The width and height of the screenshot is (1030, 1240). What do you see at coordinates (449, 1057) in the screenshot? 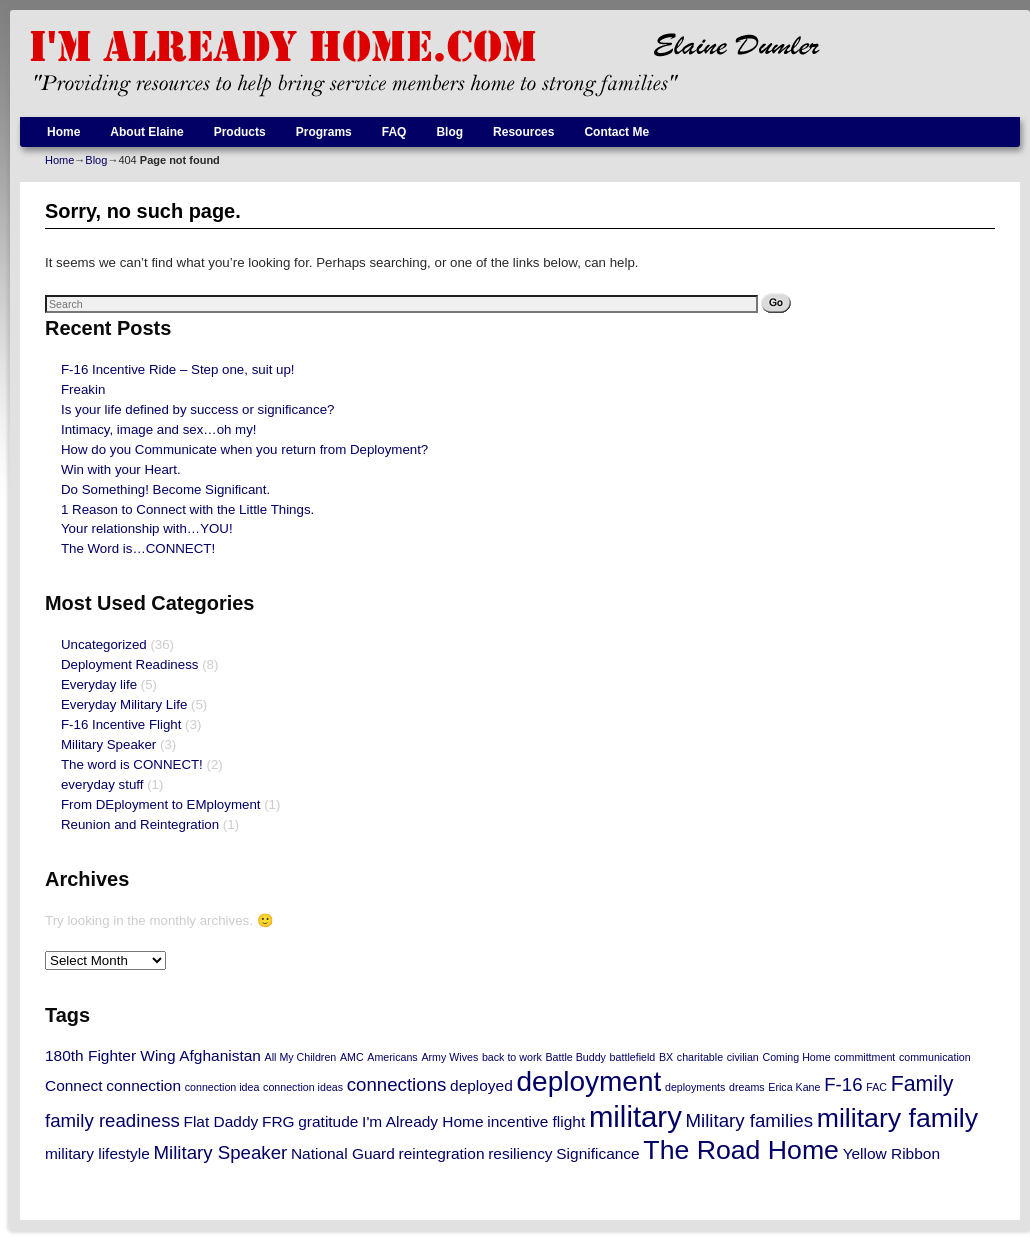
I see `Army Wives` at bounding box center [449, 1057].